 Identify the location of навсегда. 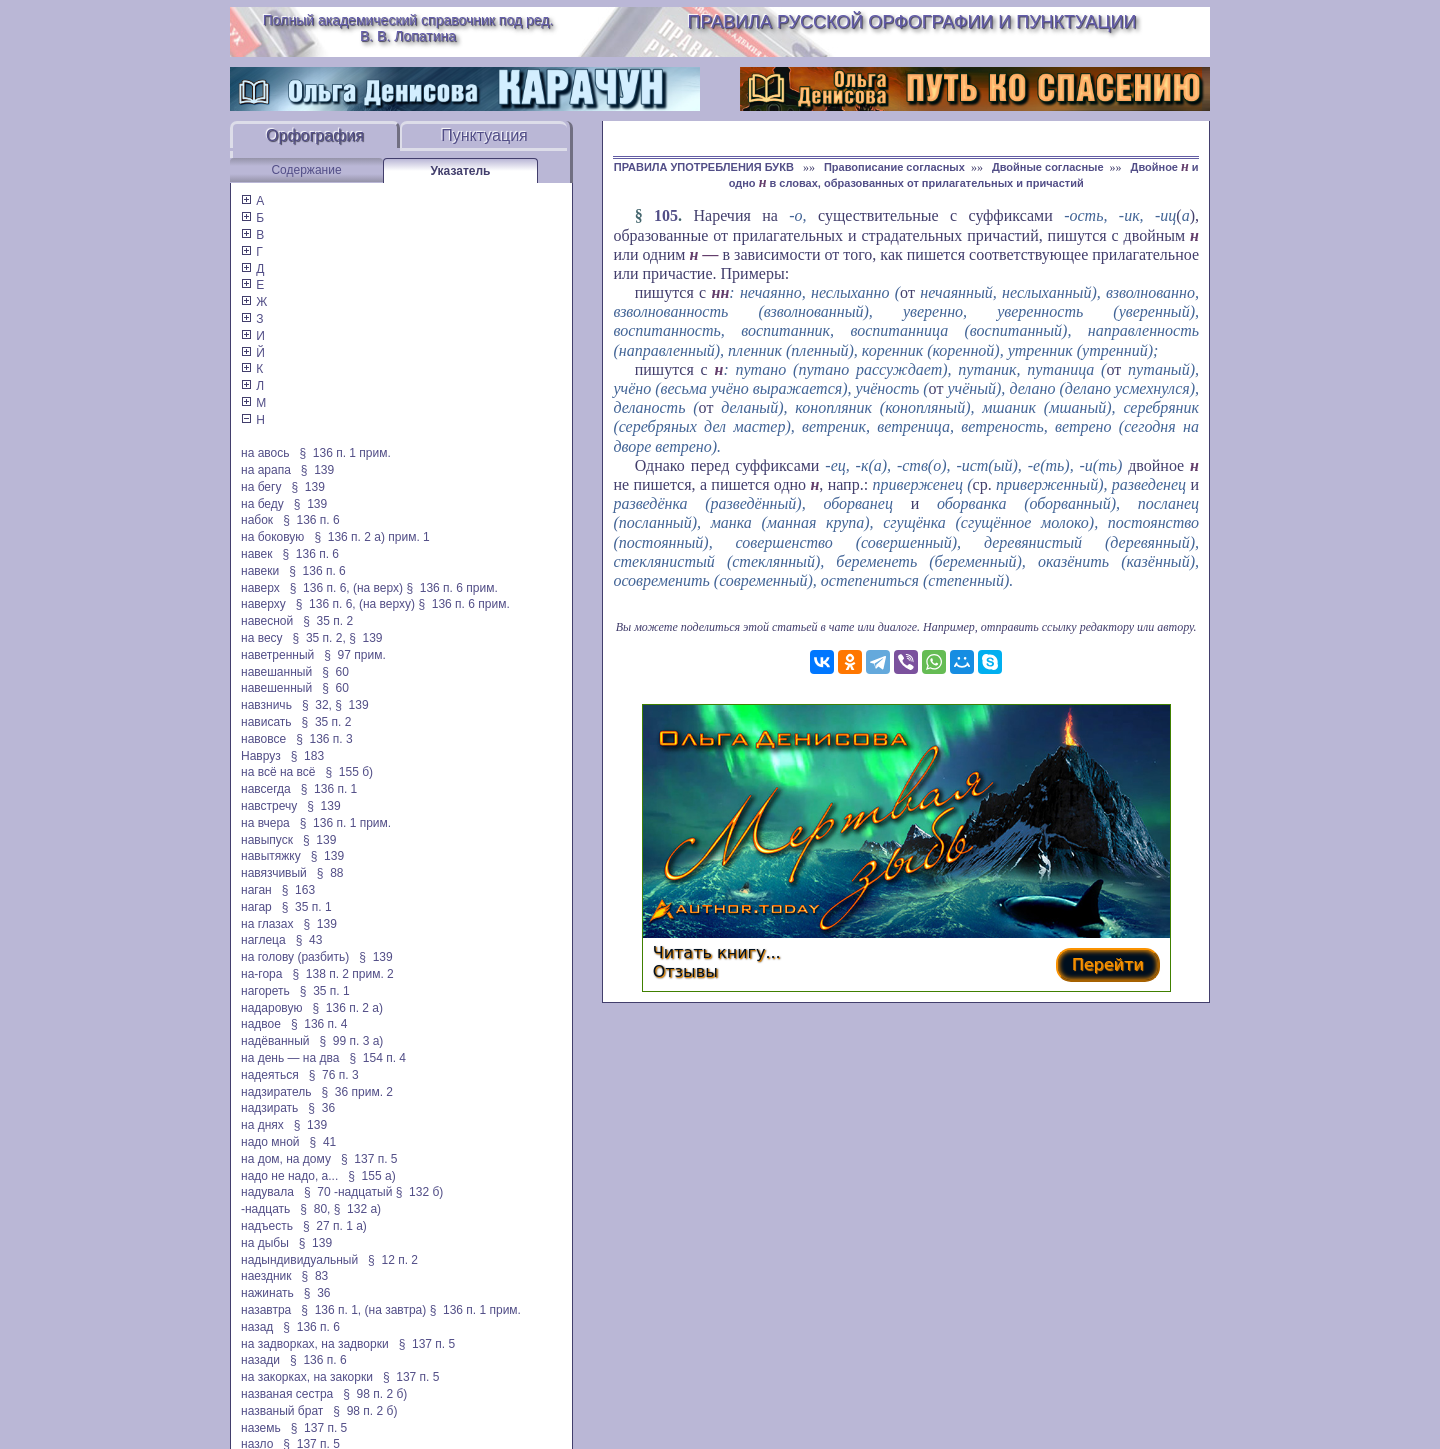
(266, 789).